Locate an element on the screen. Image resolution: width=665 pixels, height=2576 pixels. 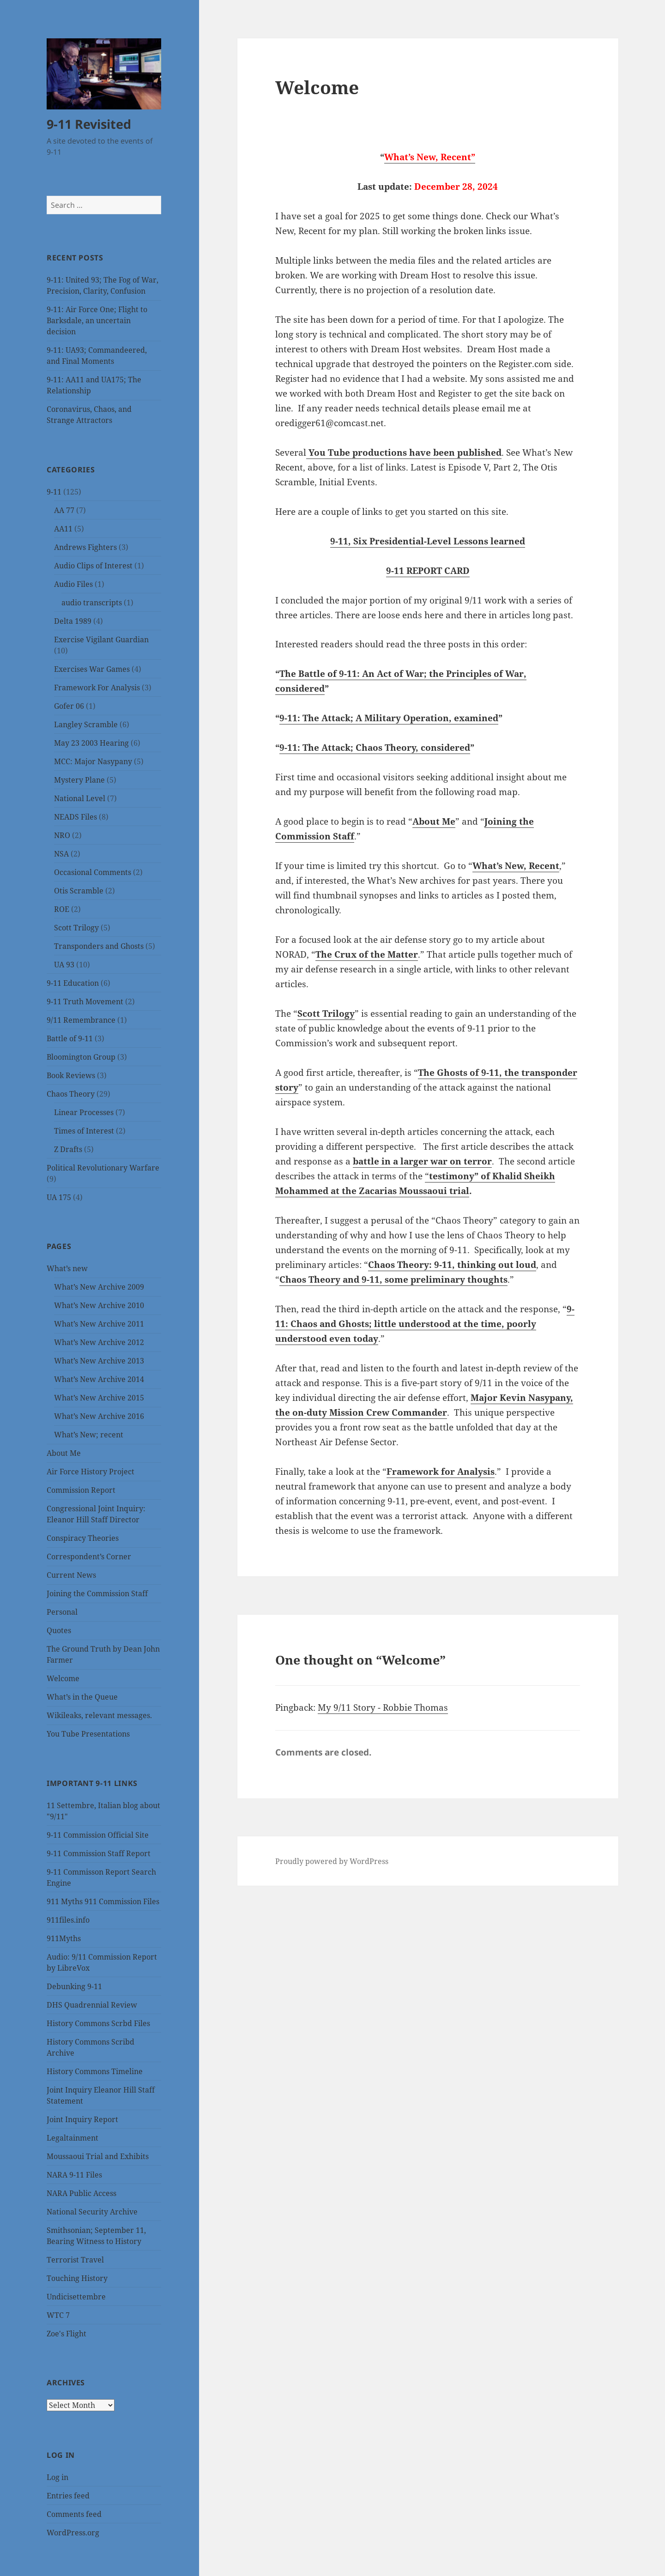
Battle of 9-11 is located at coordinates (70, 1038).